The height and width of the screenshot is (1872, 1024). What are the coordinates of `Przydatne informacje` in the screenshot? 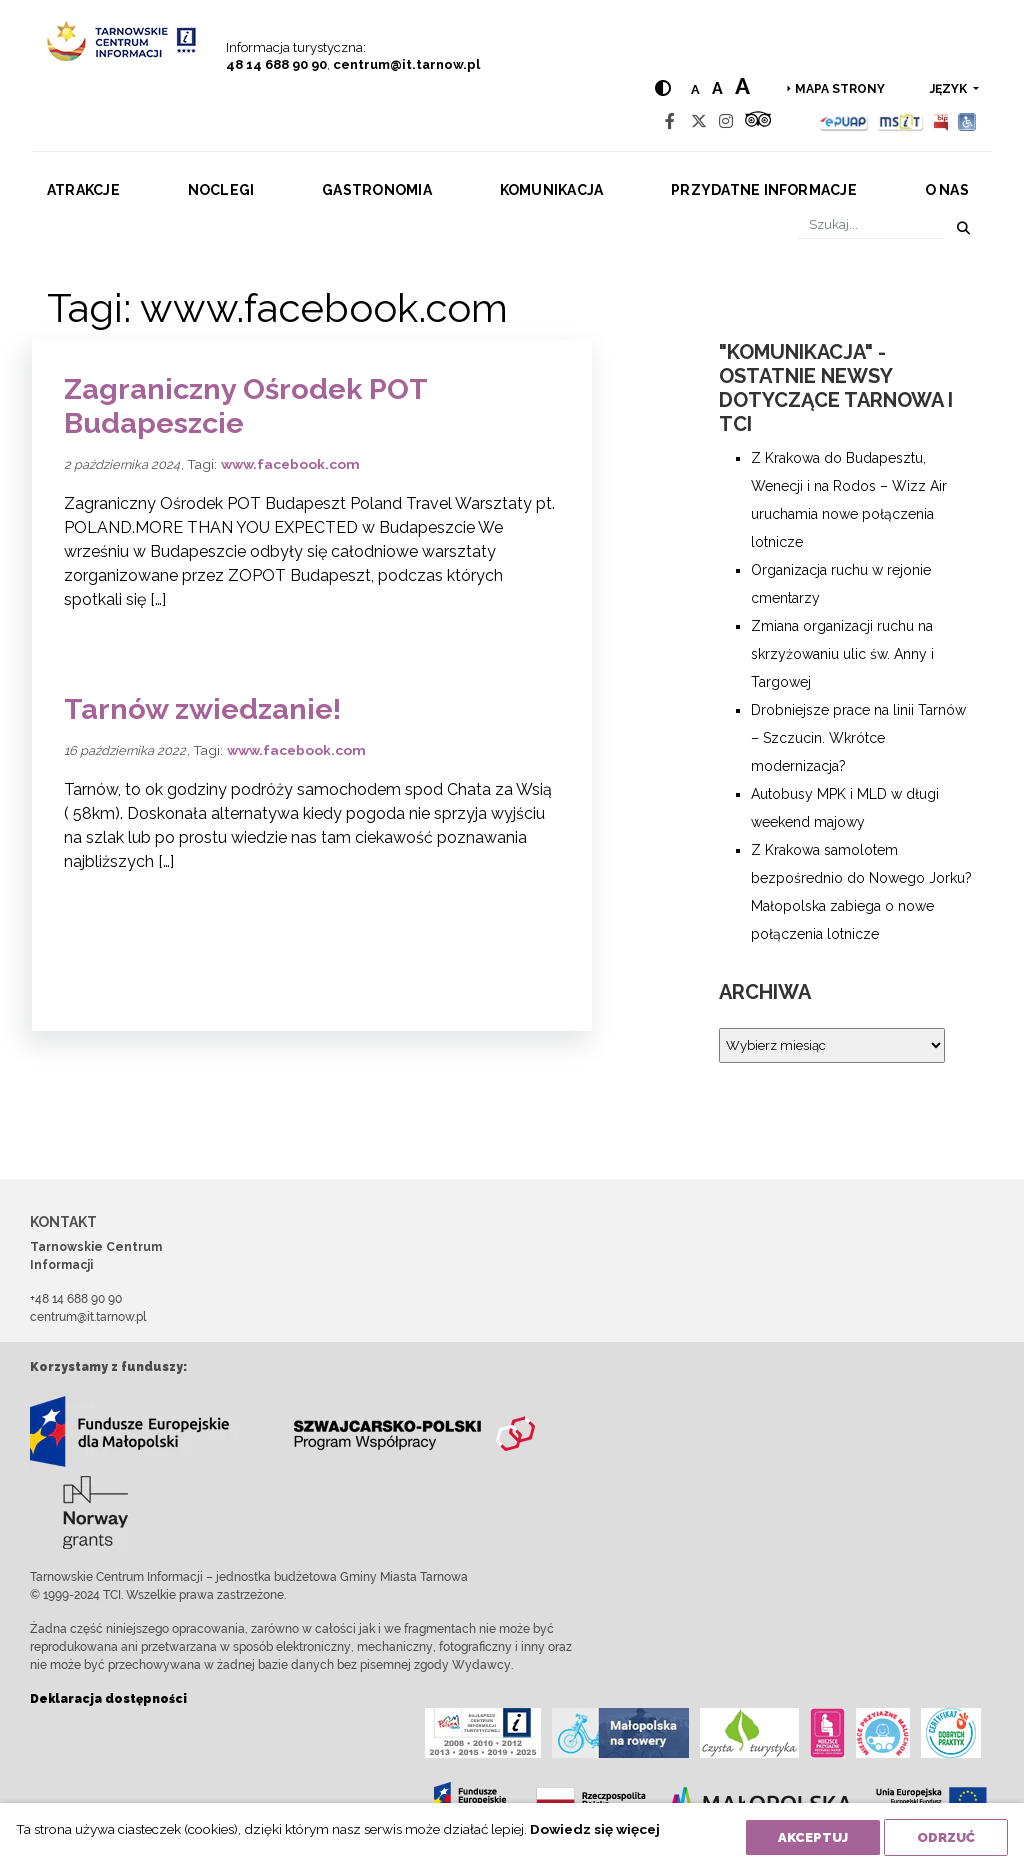 It's located at (764, 190).